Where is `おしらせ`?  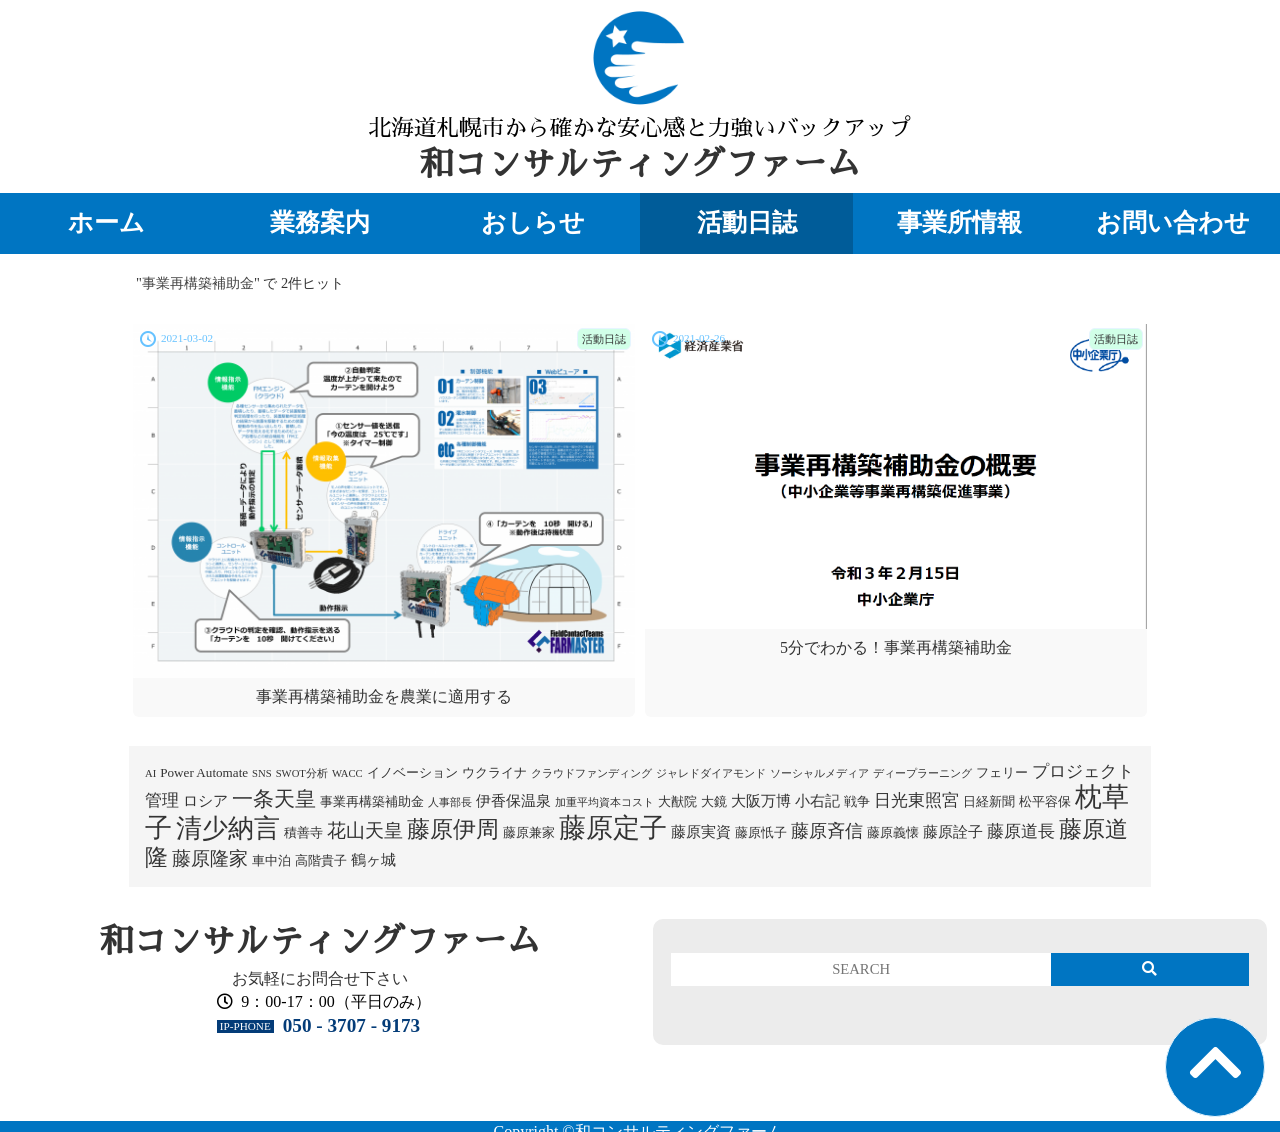
おしらせ is located at coordinates (533, 222).